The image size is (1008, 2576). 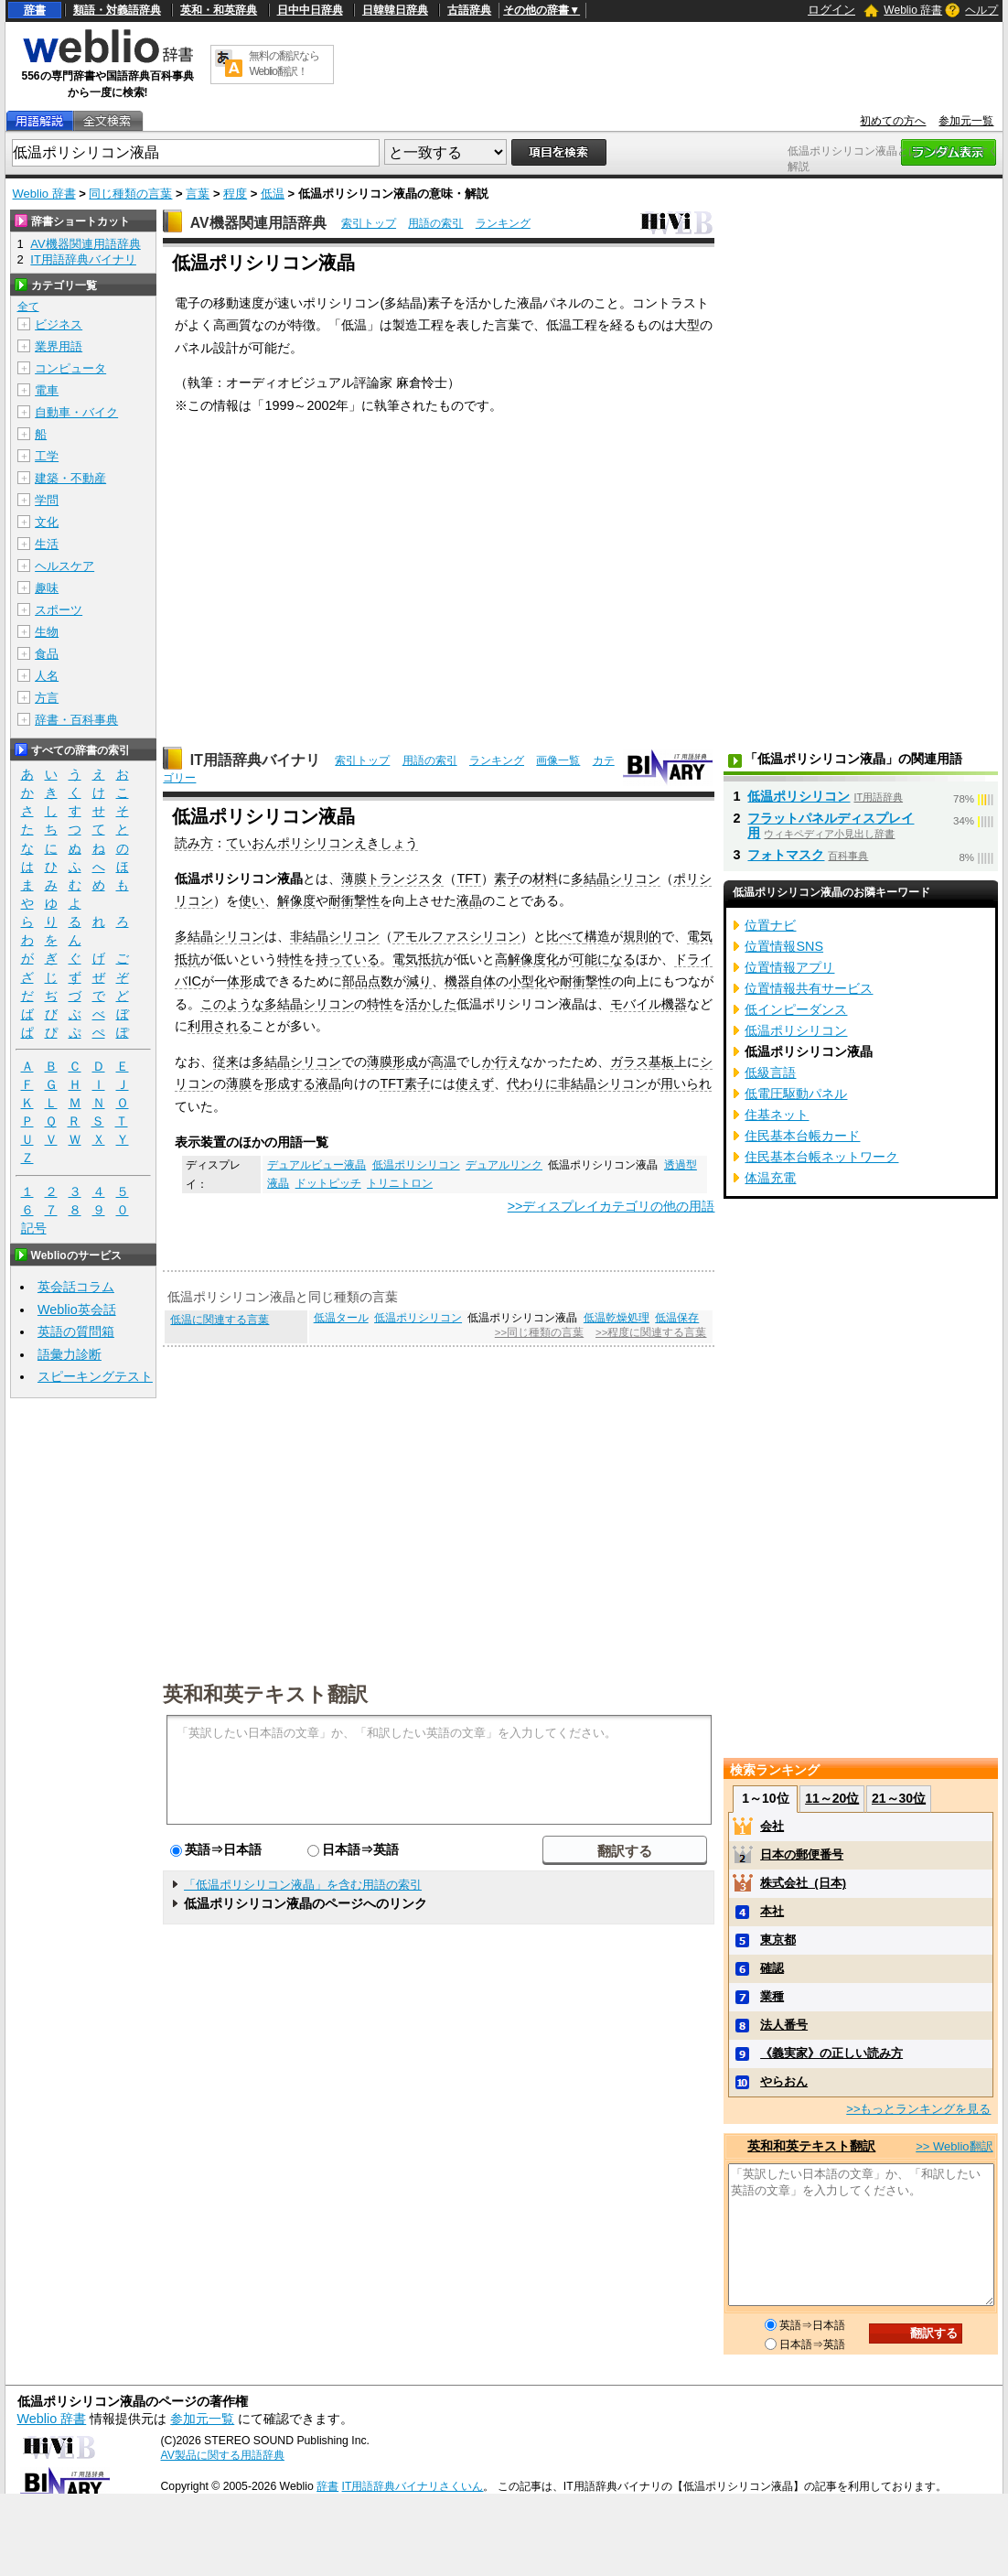 I want to click on >>程度に関連する言葉, so click(x=650, y=1332).